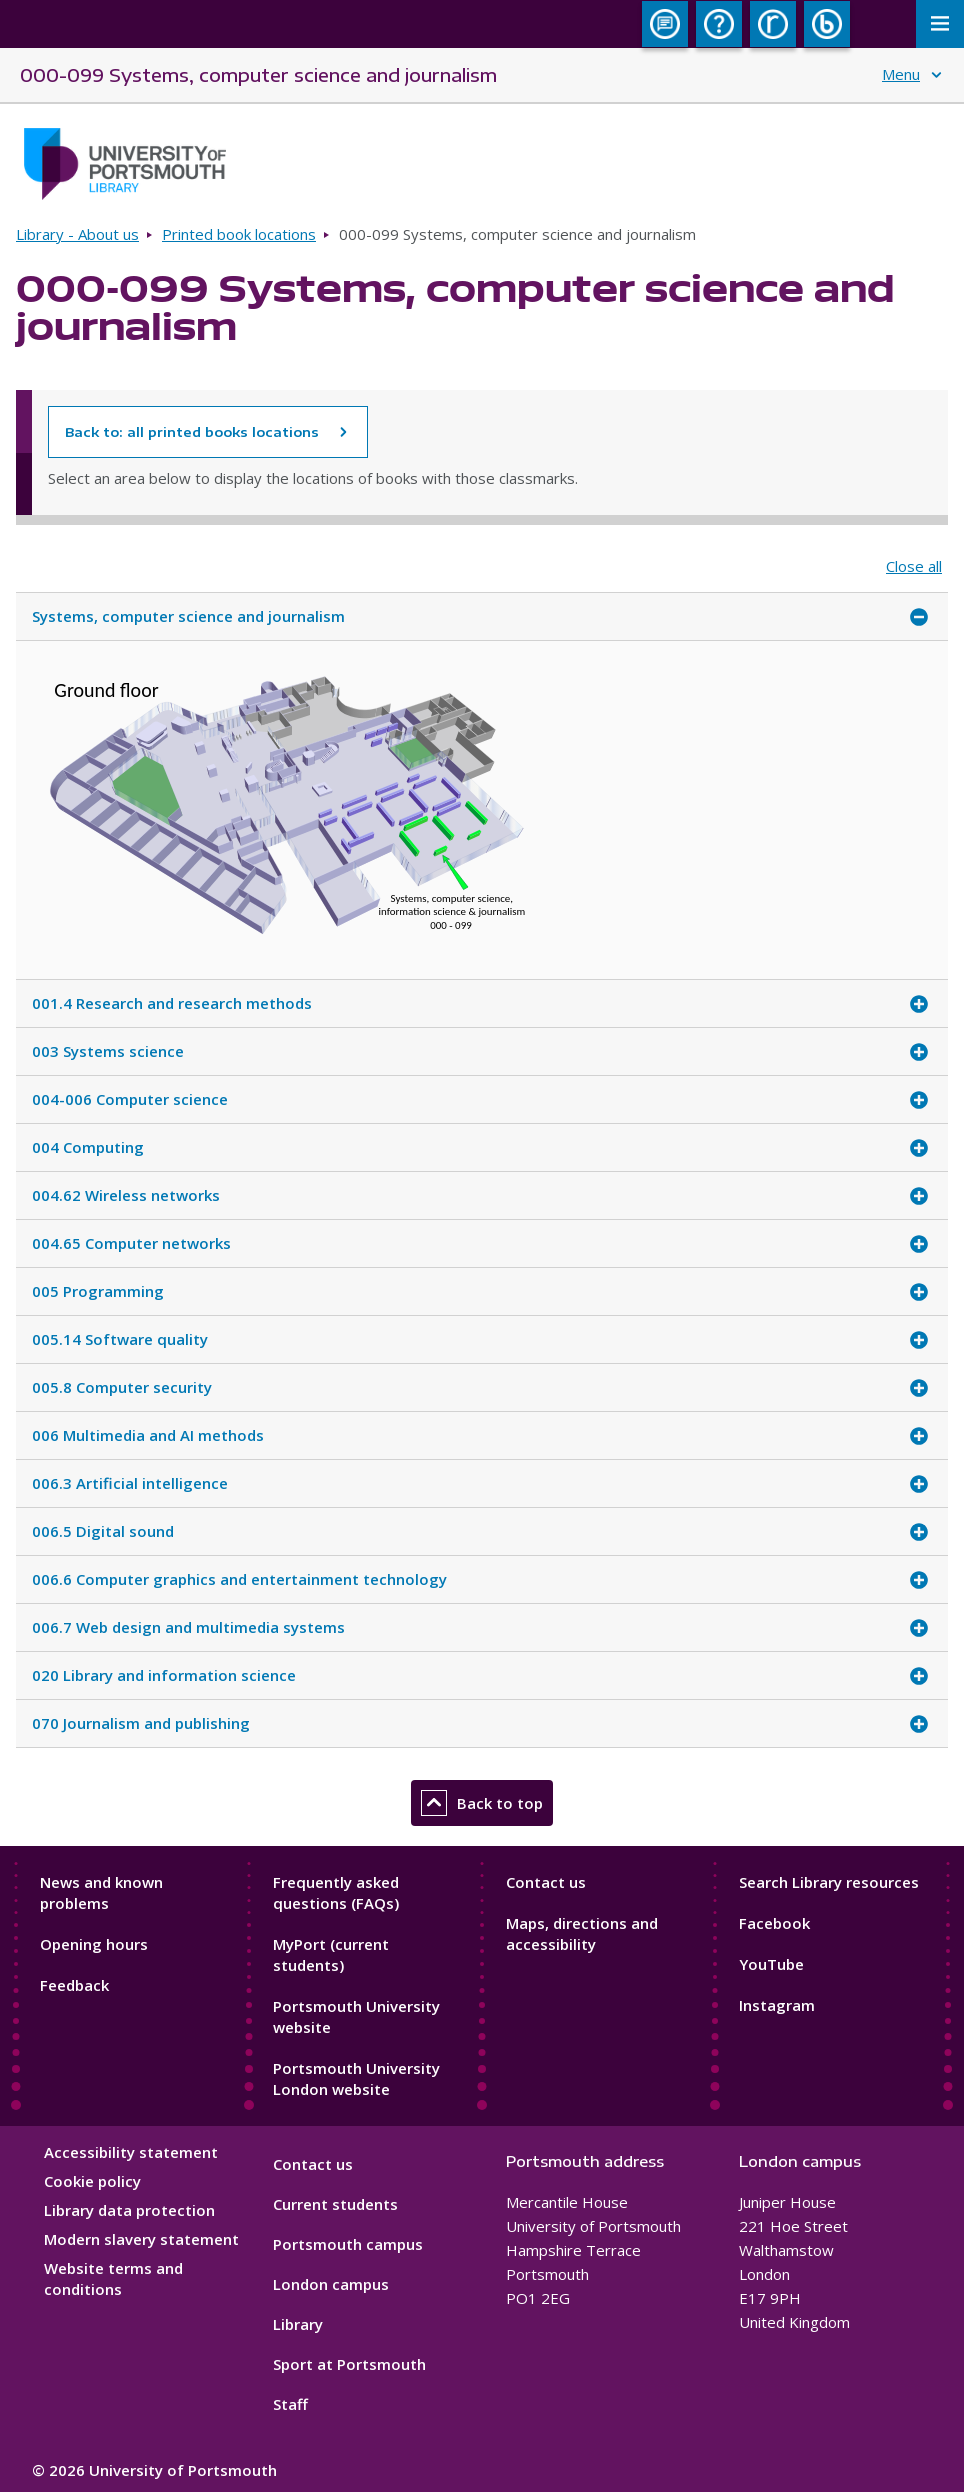  Describe the element at coordinates (298, 2324) in the screenshot. I see `Library` at that location.